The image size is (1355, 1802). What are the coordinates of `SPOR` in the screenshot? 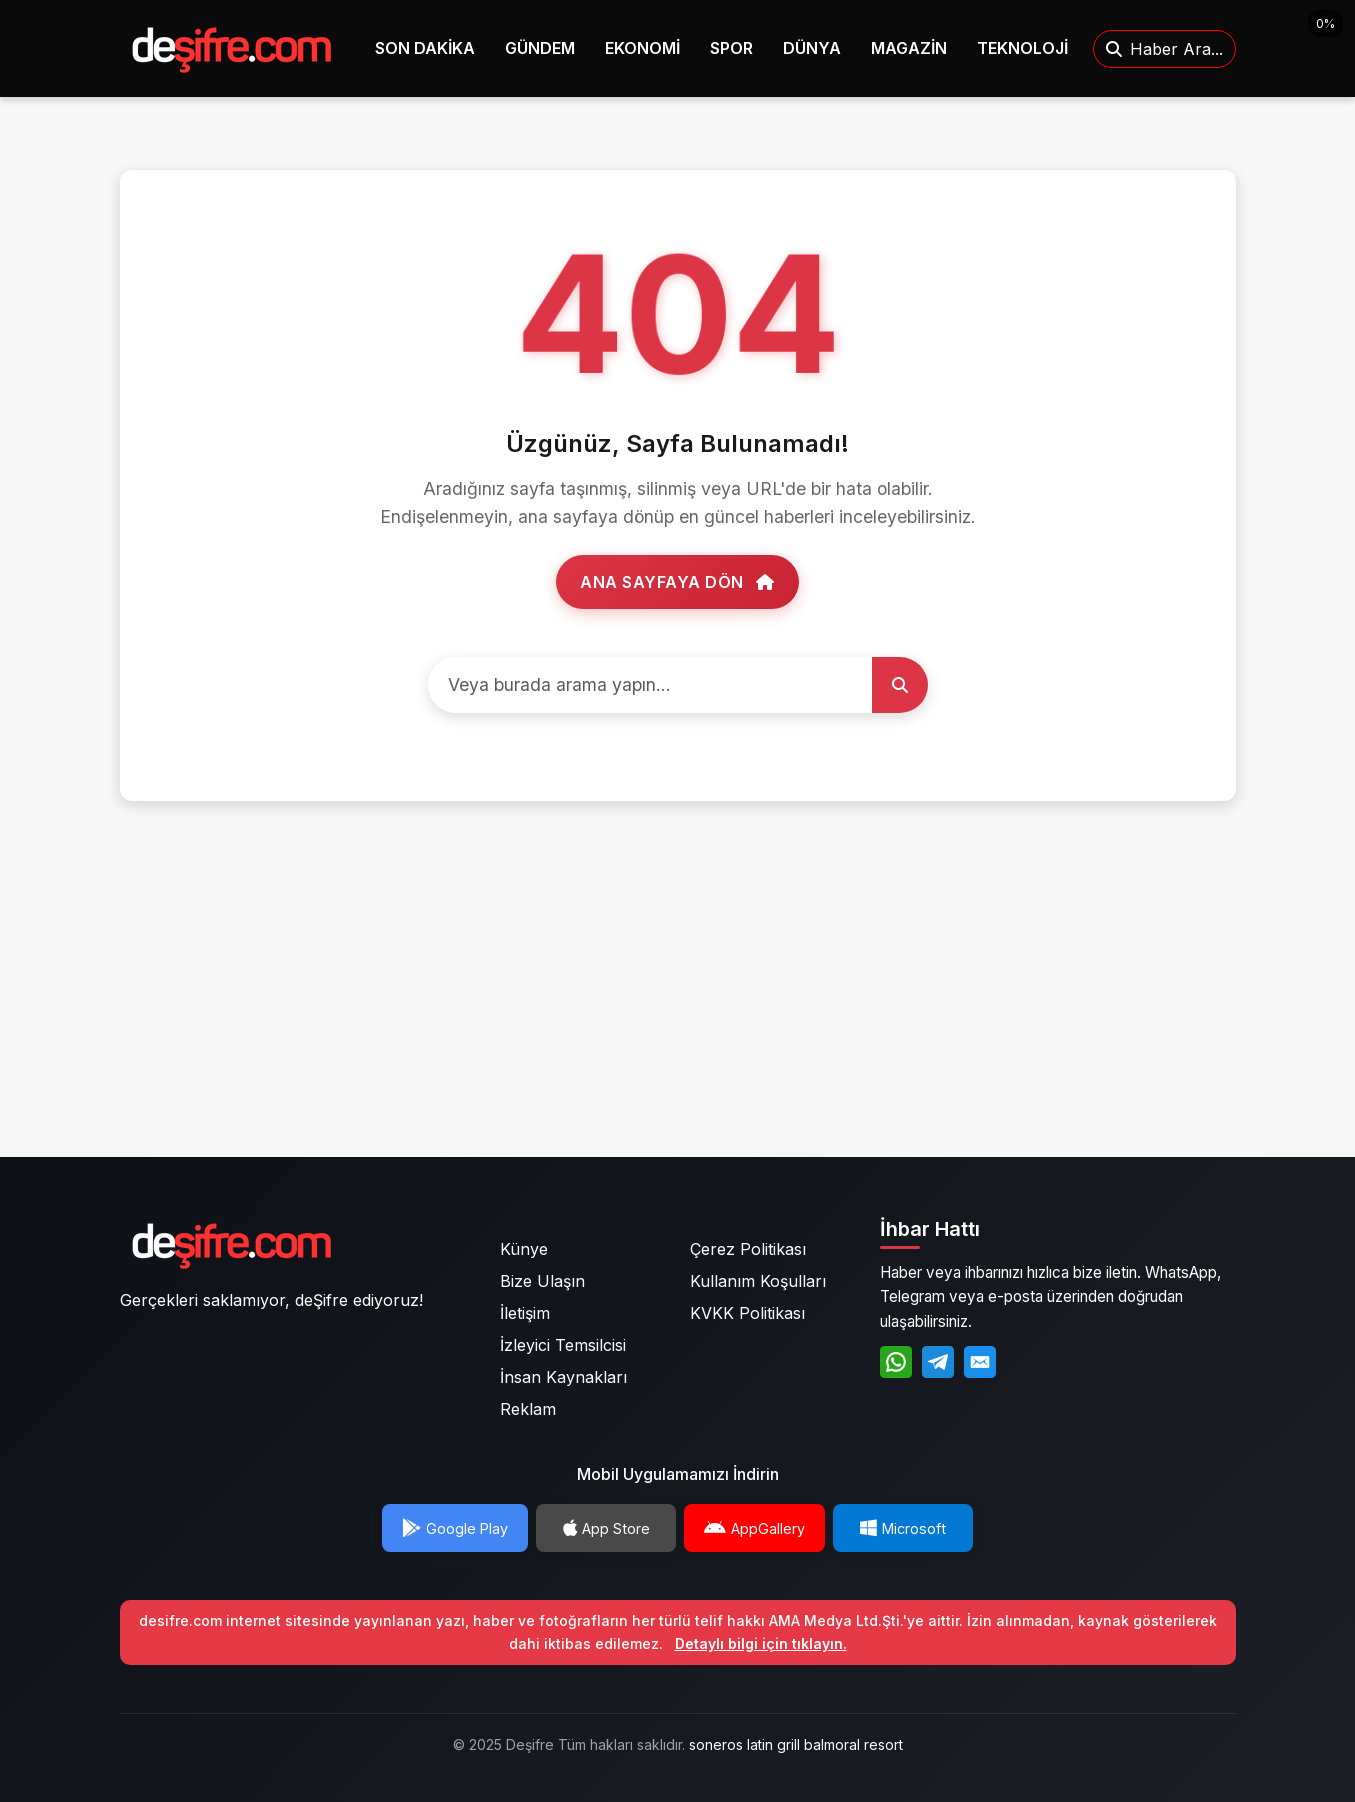 It's located at (731, 48).